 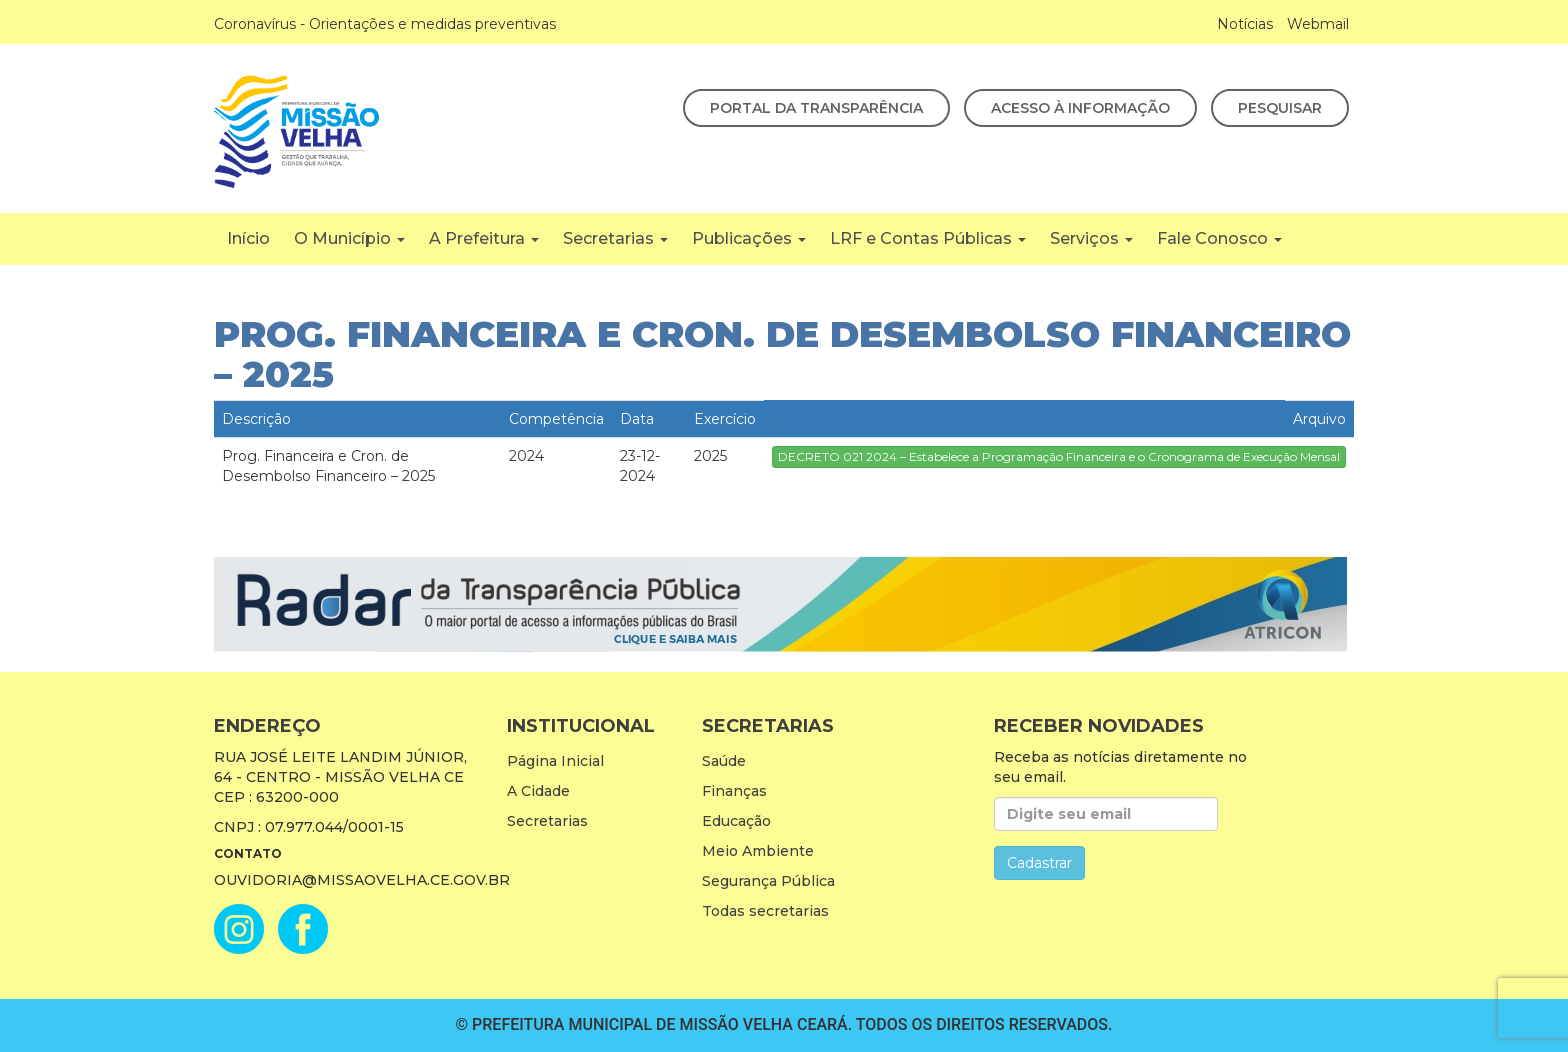 I want to click on Meio Ambiente, so click(x=758, y=851).